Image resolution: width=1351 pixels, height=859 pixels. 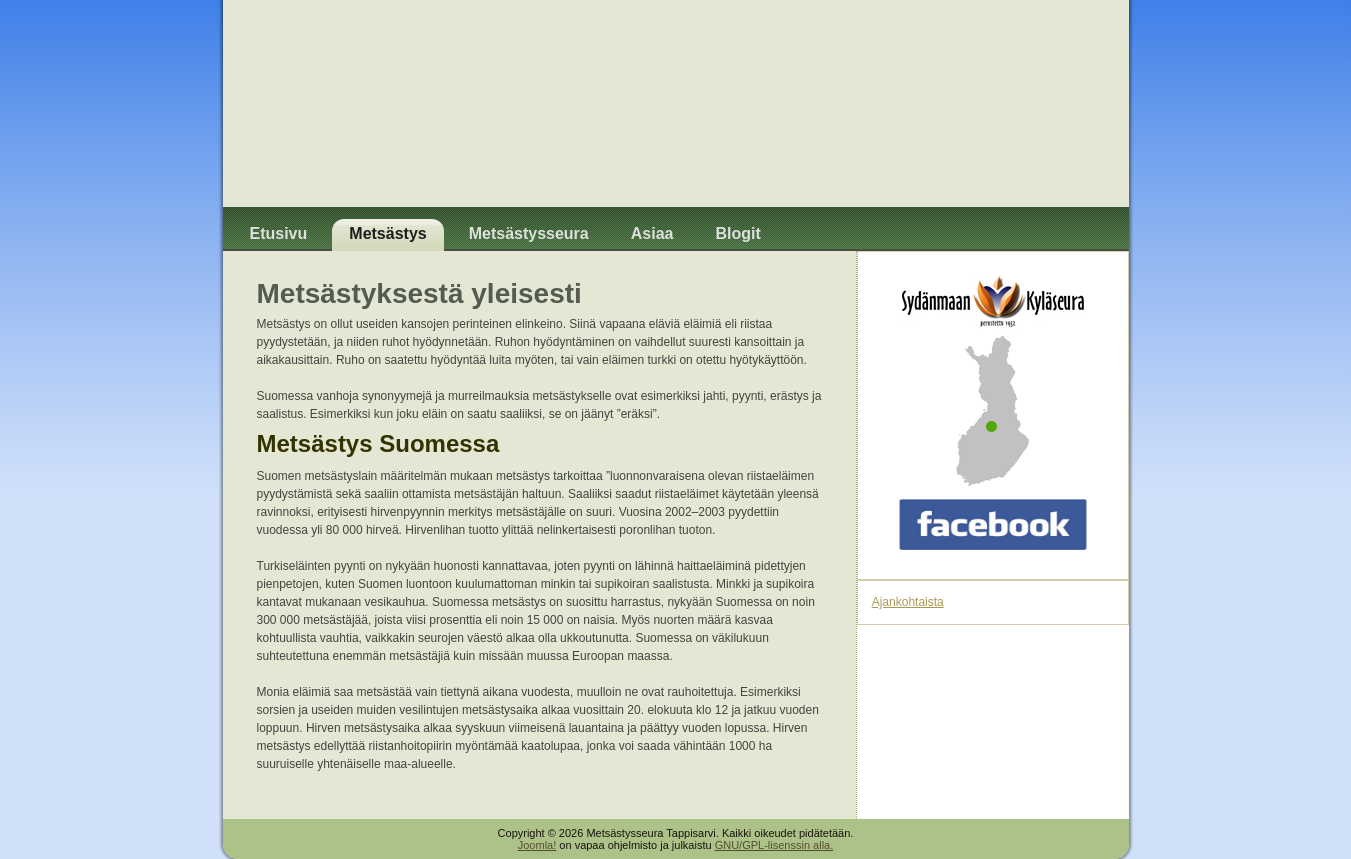 What do you see at coordinates (774, 845) in the screenshot?
I see `GNU/GPL-lisenssin alla.` at bounding box center [774, 845].